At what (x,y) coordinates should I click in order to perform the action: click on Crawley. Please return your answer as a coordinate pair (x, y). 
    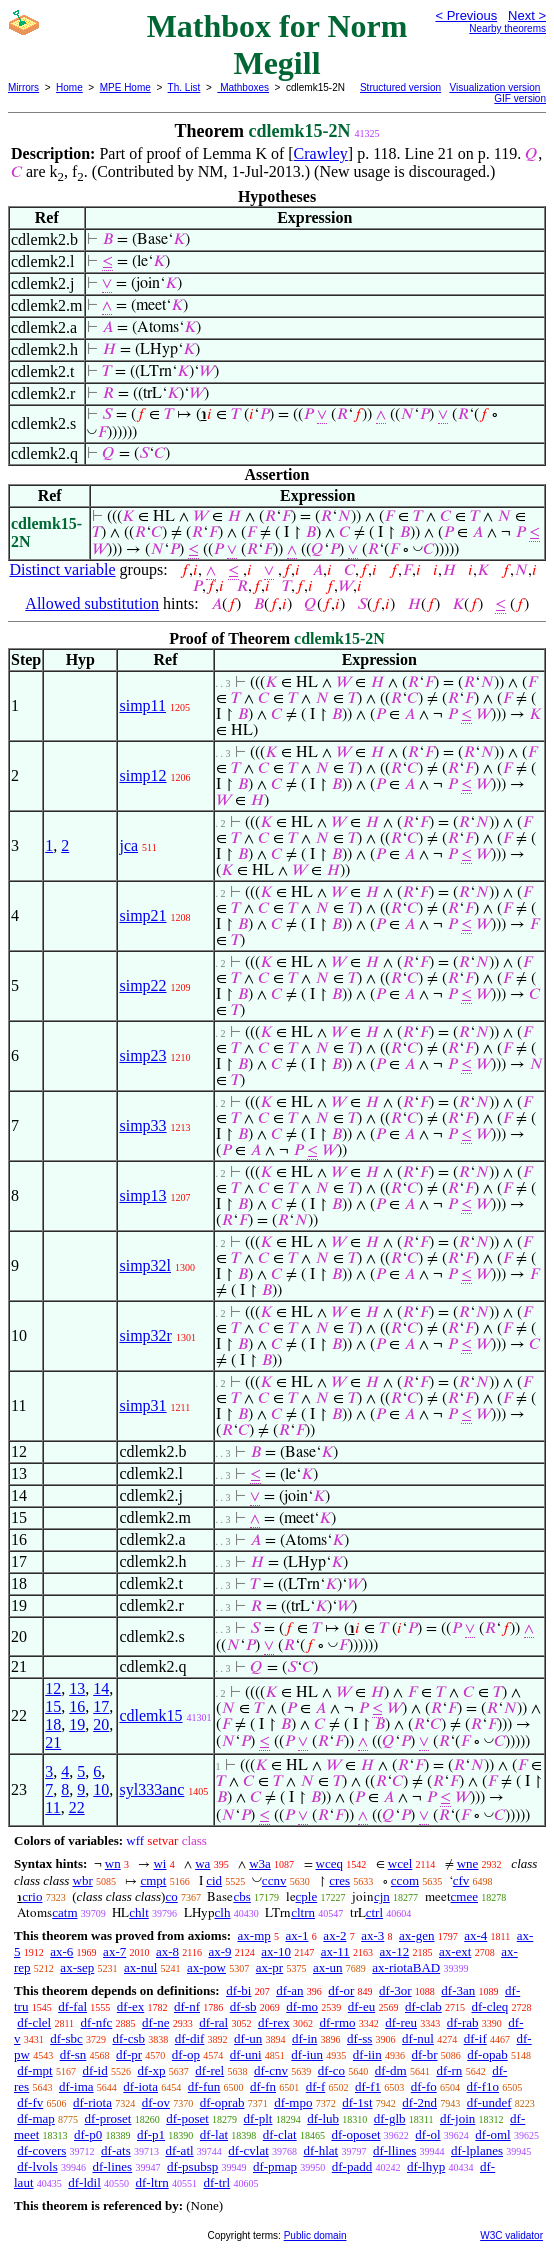
    Looking at the image, I should click on (321, 153).